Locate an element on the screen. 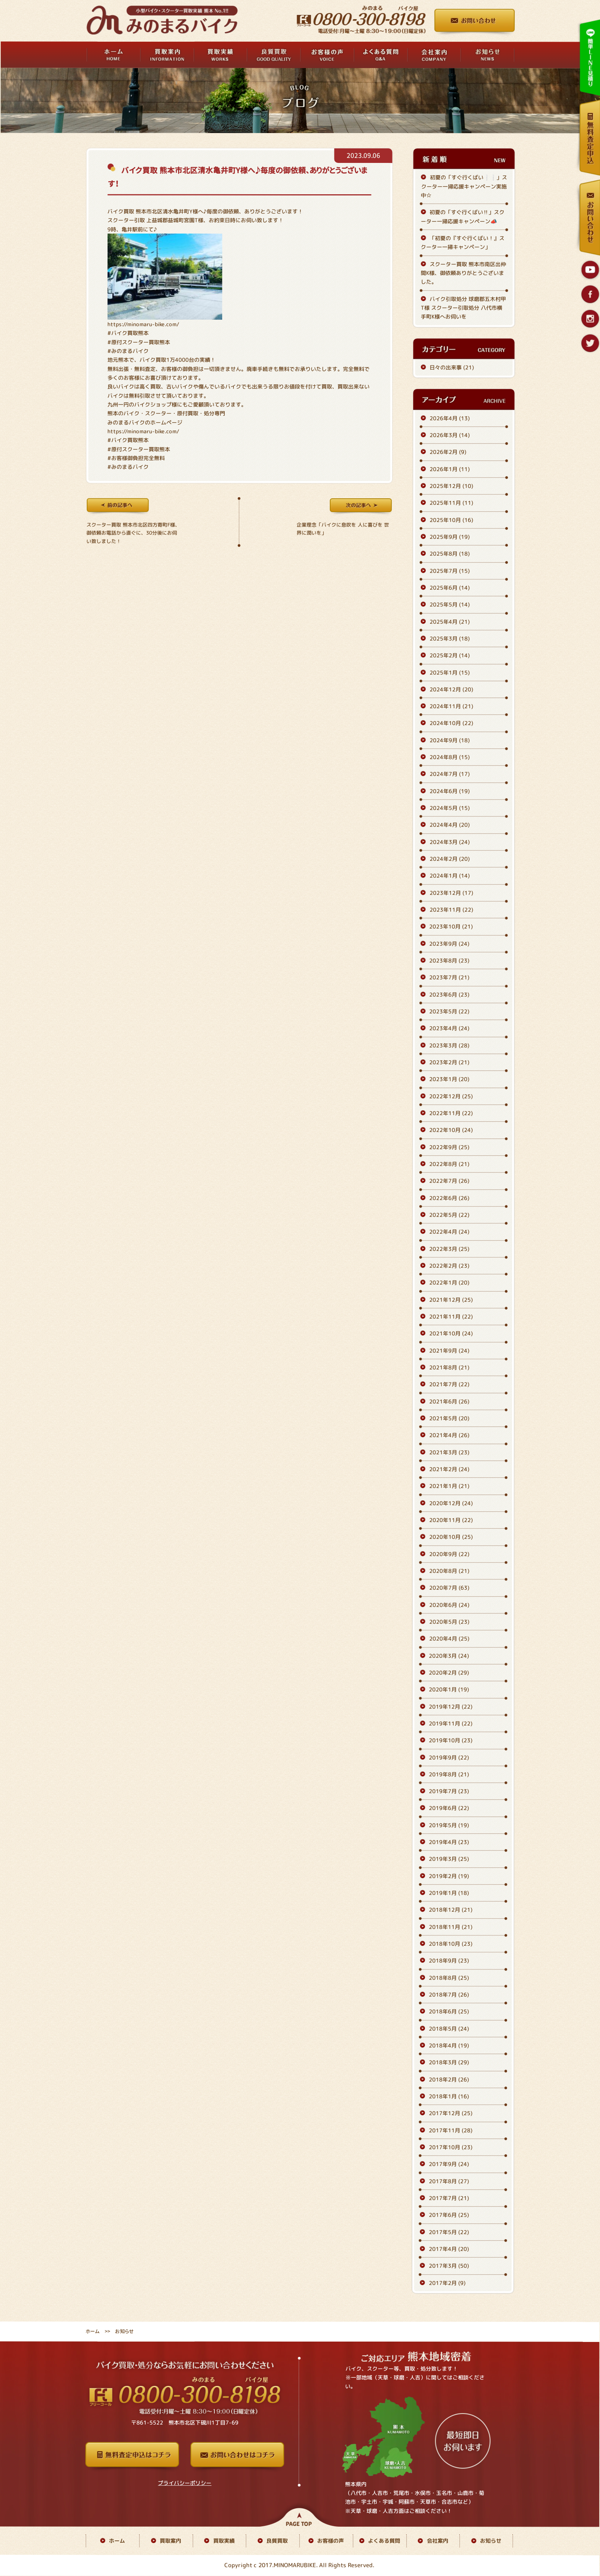 The width and height of the screenshot is (600, 2576). 2019年4月 is located at coordinates (449, 1842).